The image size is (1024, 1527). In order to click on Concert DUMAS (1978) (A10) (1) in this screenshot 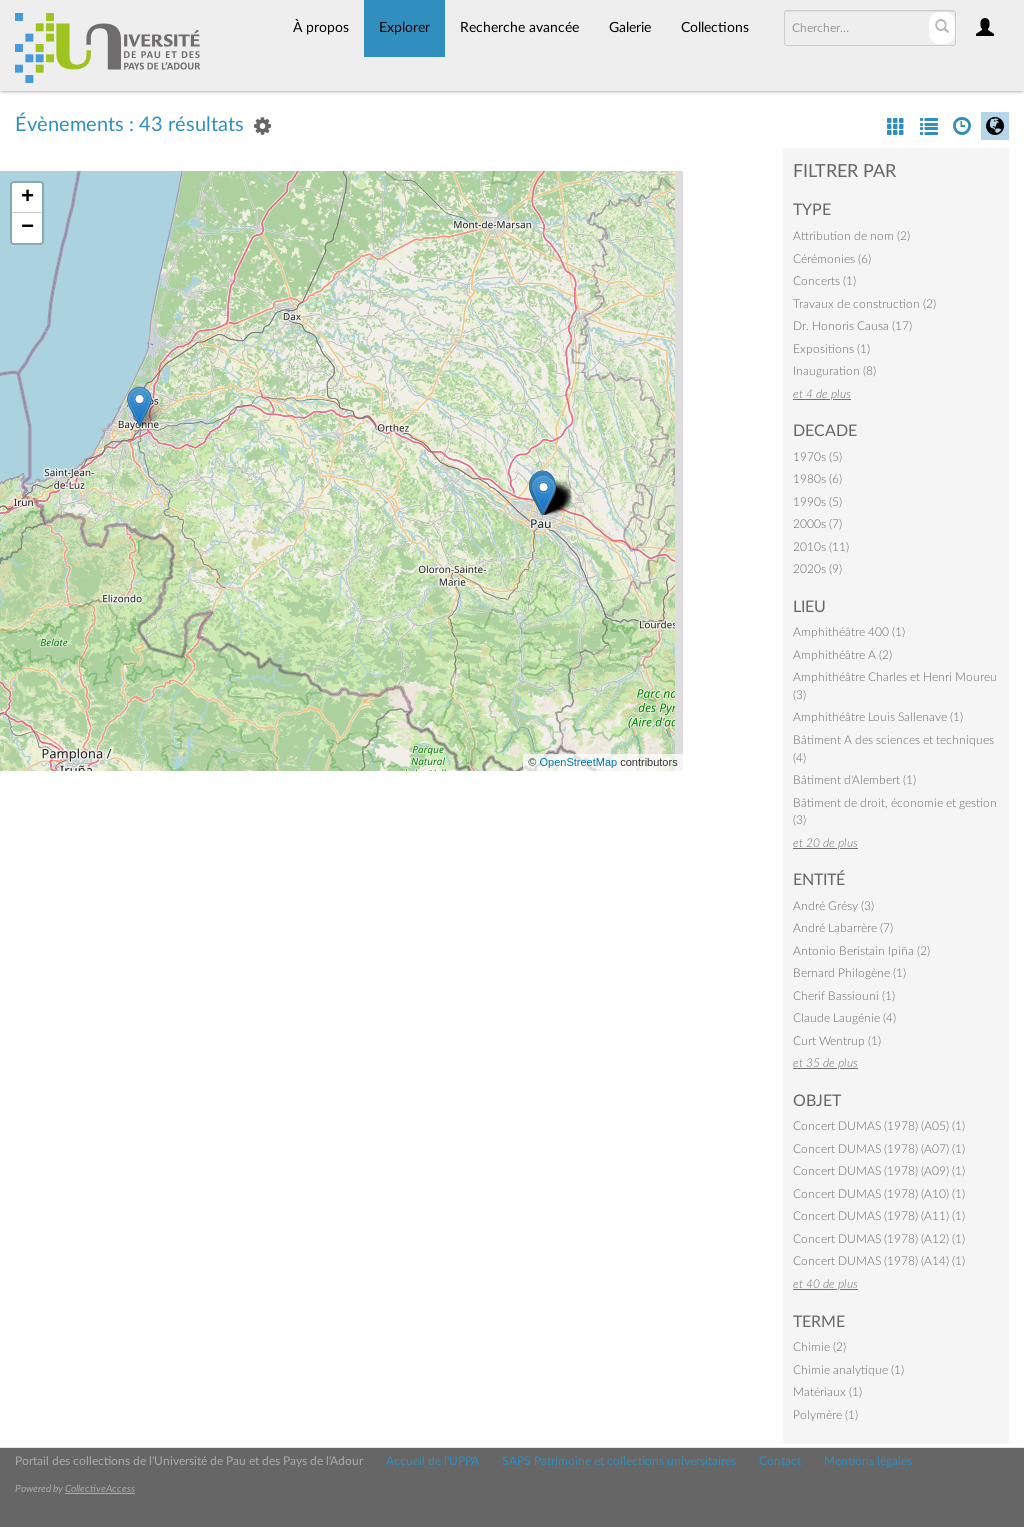, I will do `click(879, 1194)`.